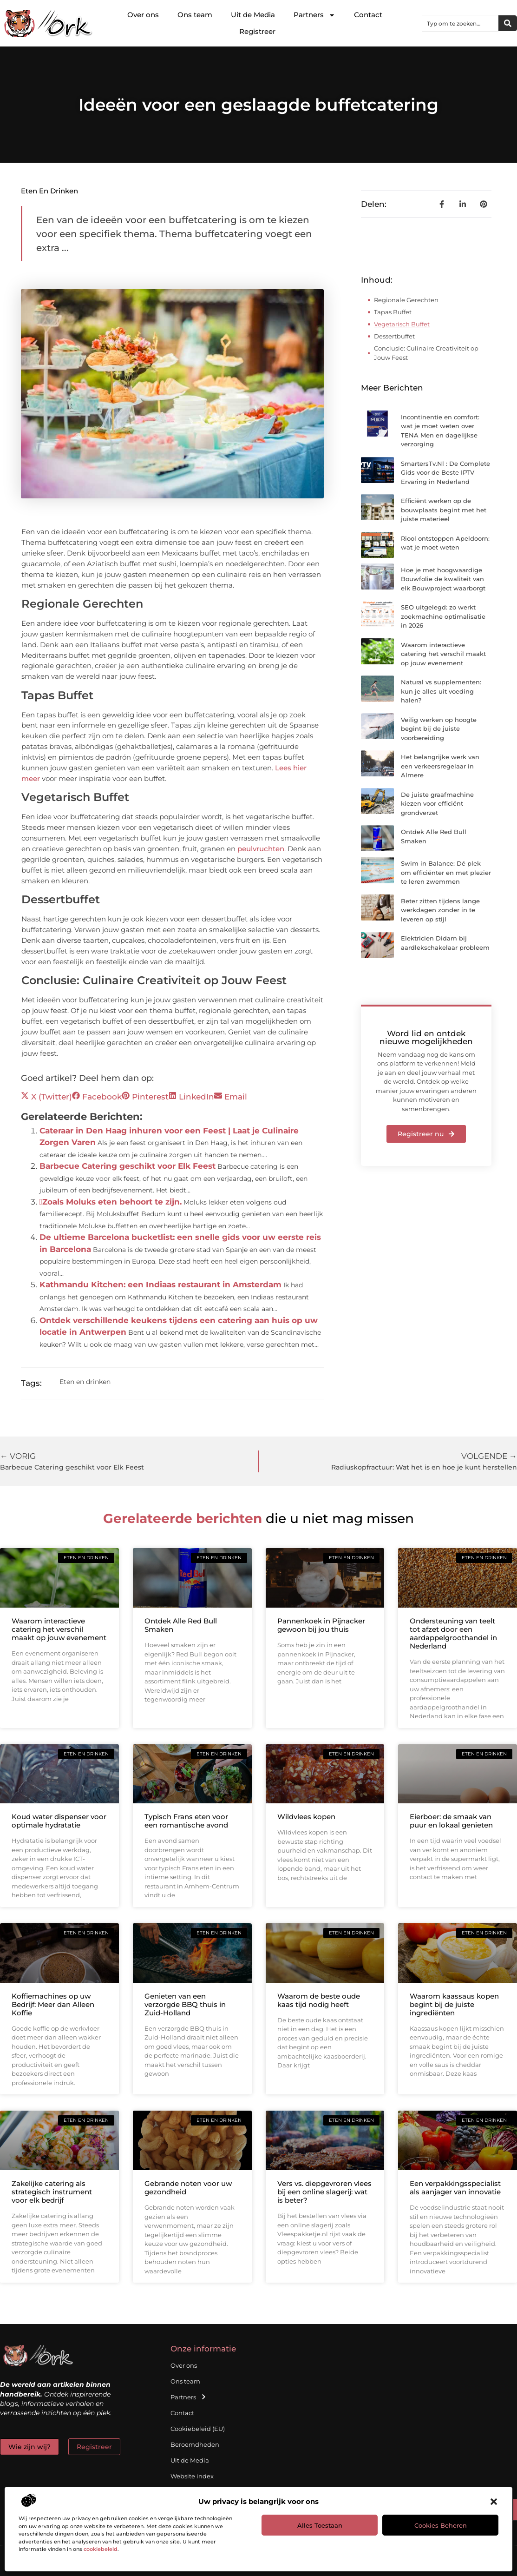 This screenshot has height=2576, width=517. What do you see at coordinates (445, 472) in the screenshot?
I see `SmartersTv.Nl : De Complete Gids voor de Beste IPTV Ervaring in Nederland` at bounding box center [445, 472].